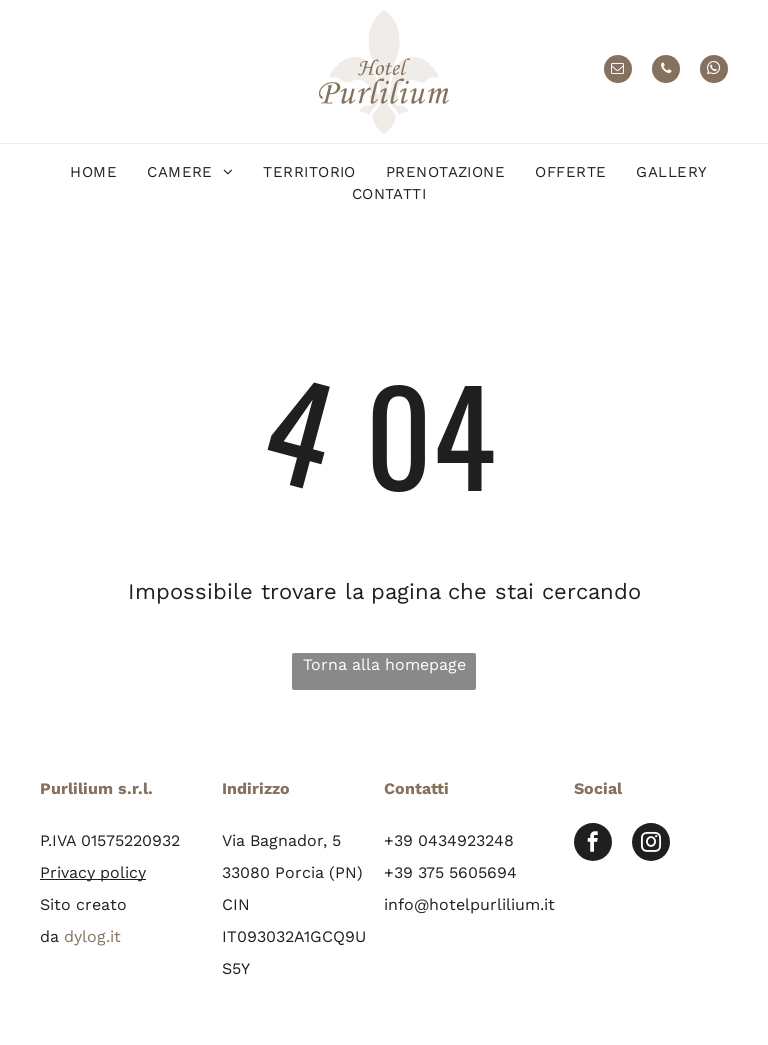 This screenshot has width=768, height=1045. Describe the element at coordinates (449, 840) in the screenshot. I see `+39 0434923248` at that location.